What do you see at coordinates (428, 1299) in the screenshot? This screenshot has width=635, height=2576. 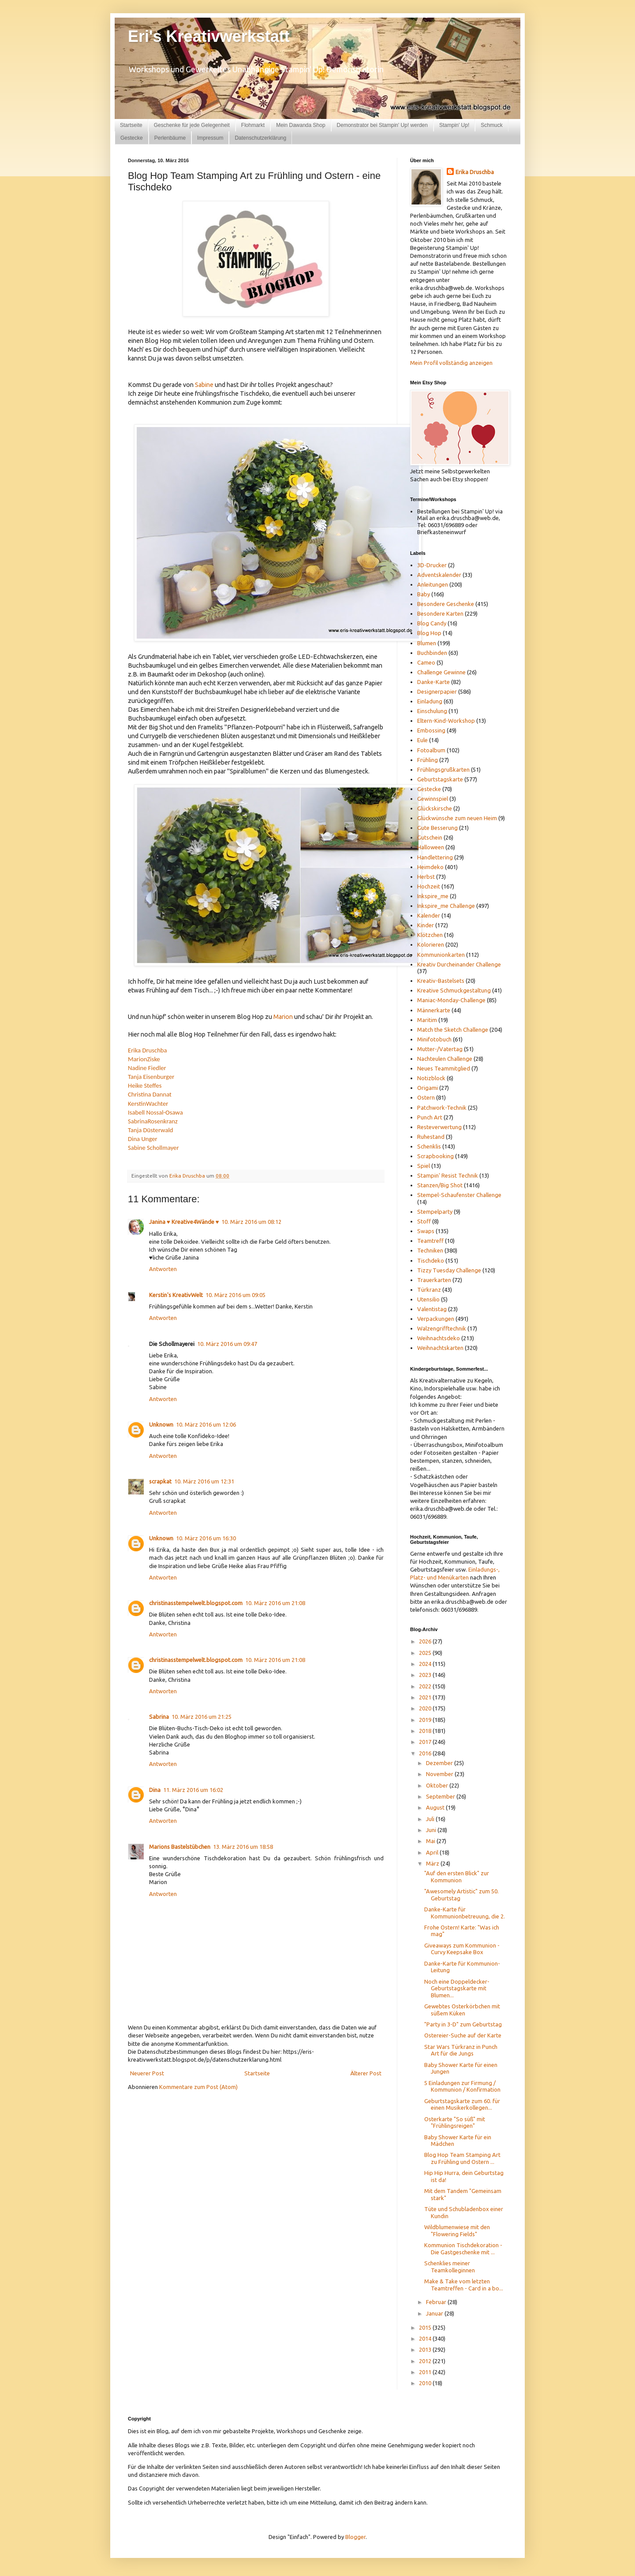 I see `Utensilio` at bounding box center [428, 1299].